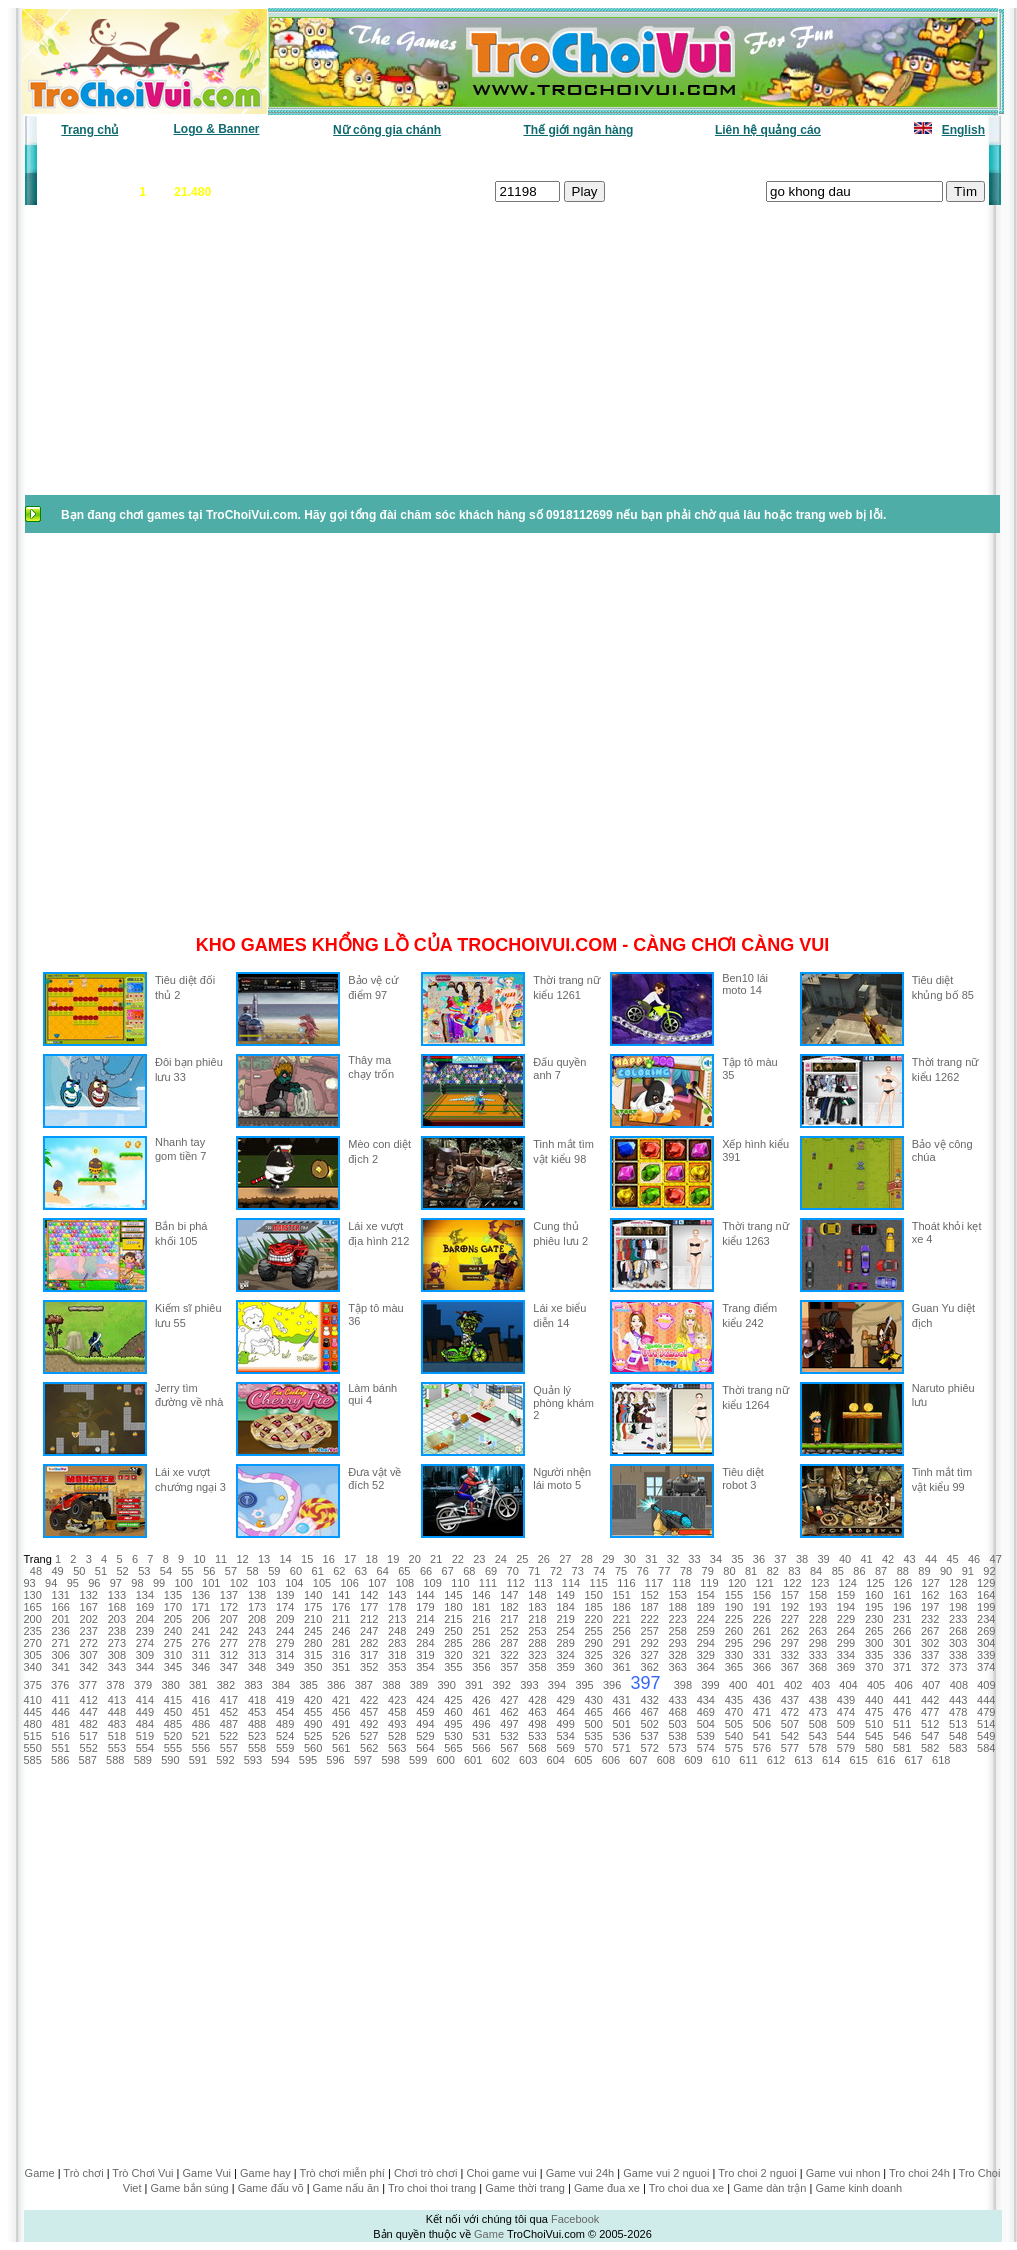 Image resolution: width=1017 pixels, height=2250 pixels. Describe the element at coordinates (930, 1712) in the screenshot. I see `477` at that location.